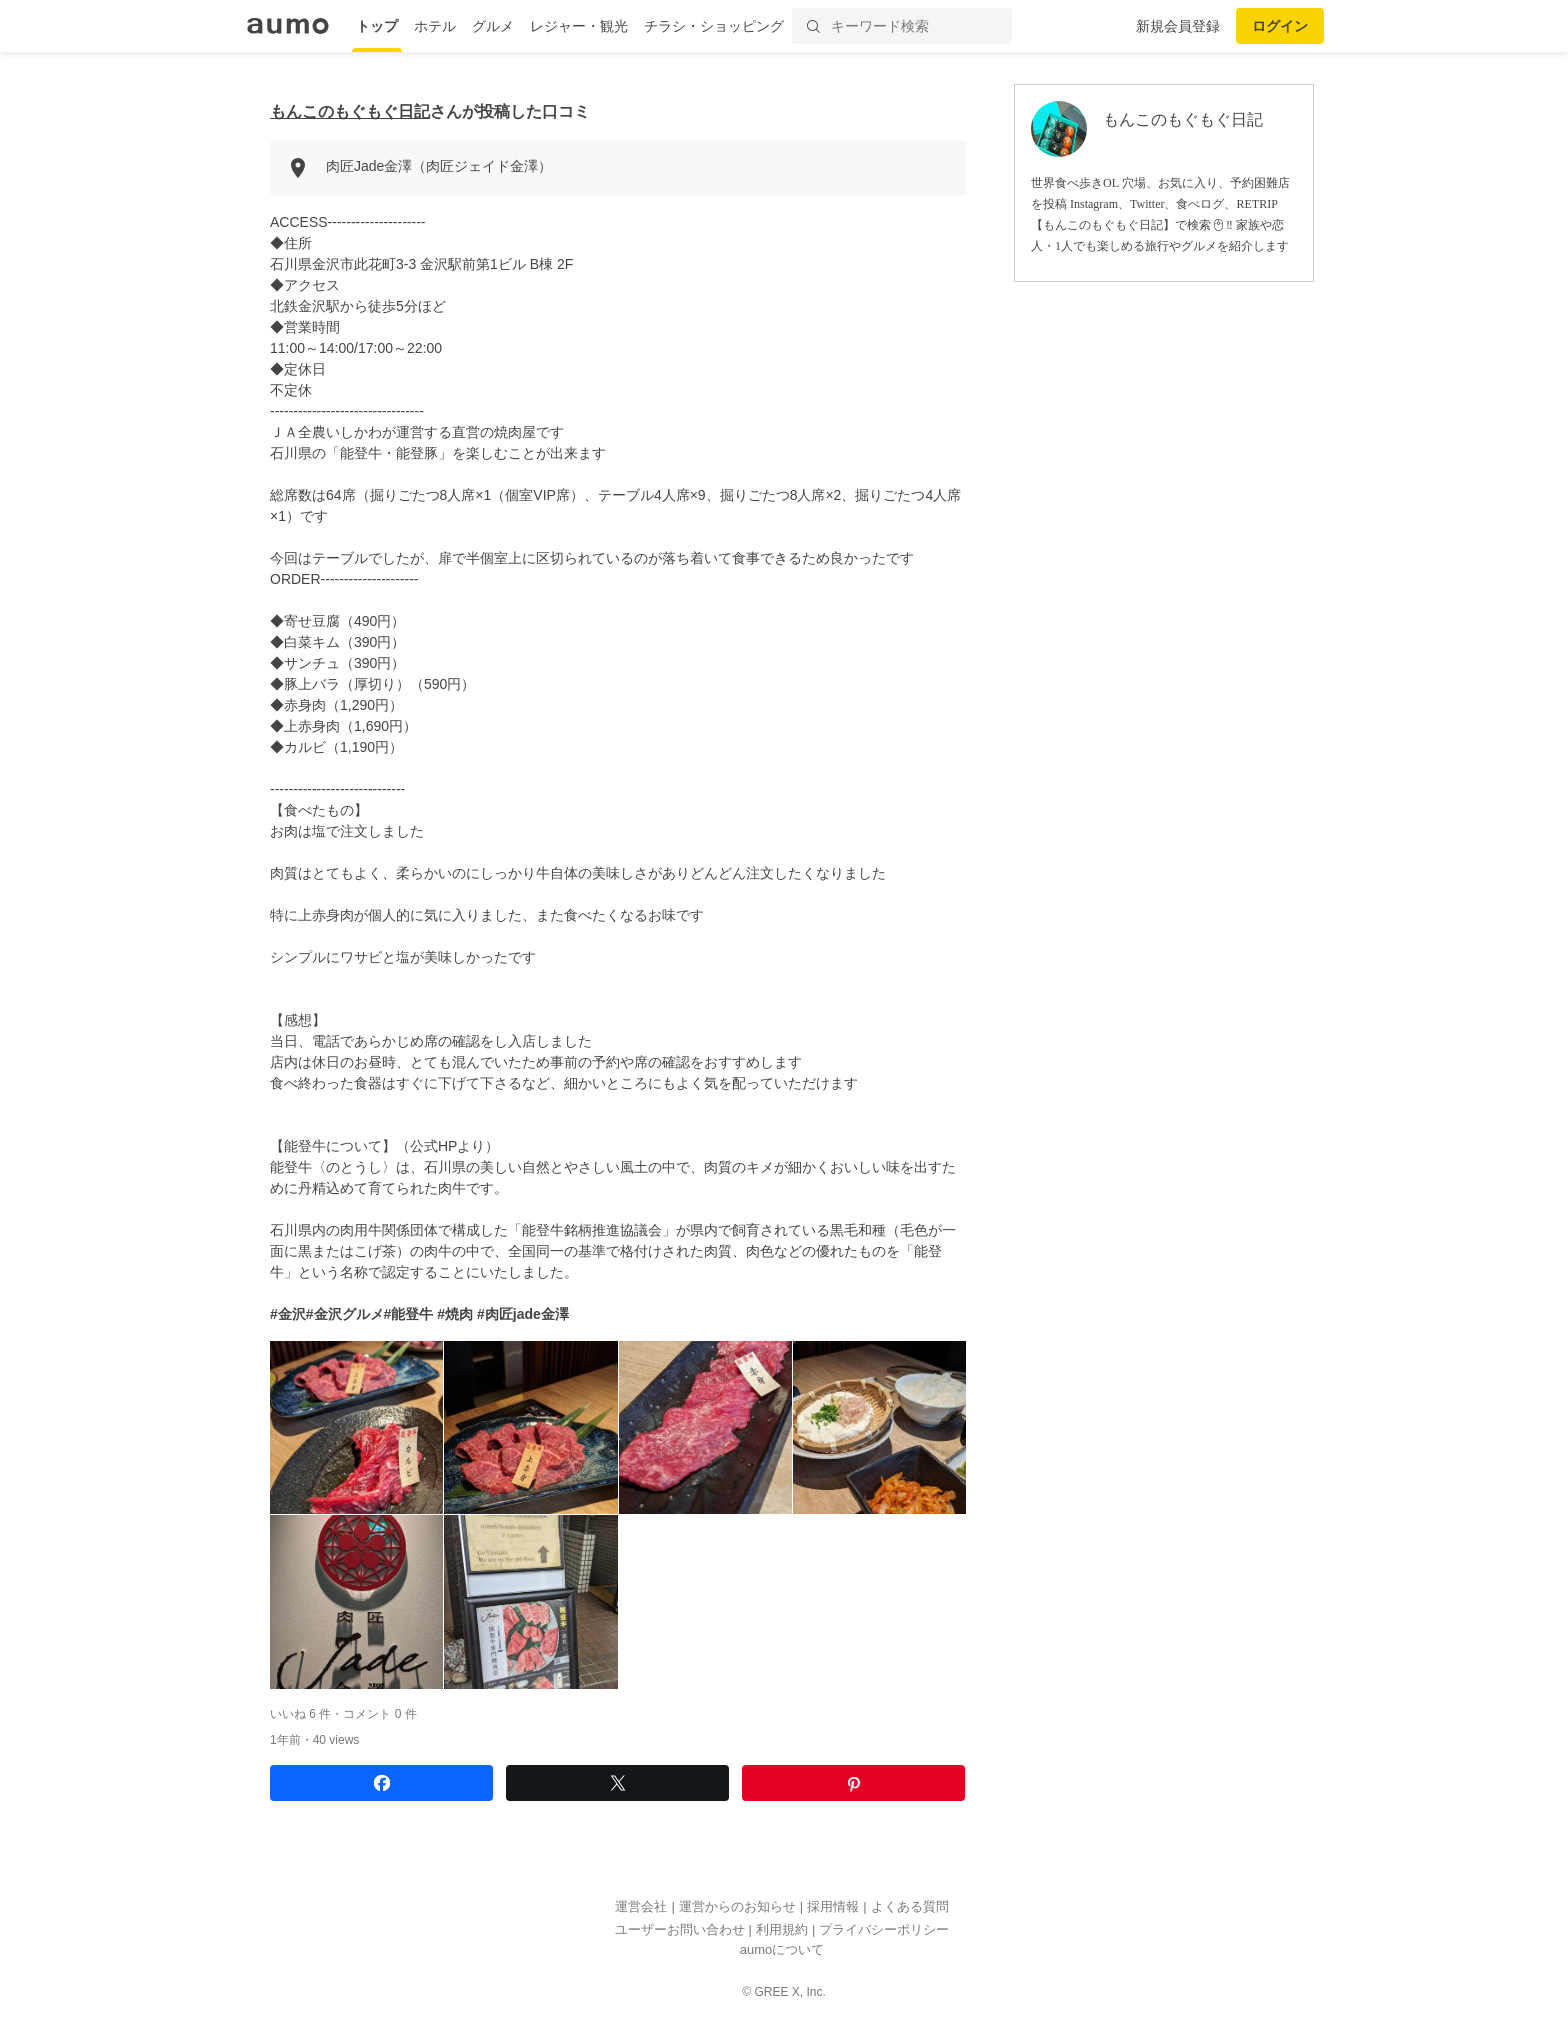  What do you see at coordinates (737, 1906) in the screenshot?
I see `運営からのお知らせ` at bounding box center [737, 1906].